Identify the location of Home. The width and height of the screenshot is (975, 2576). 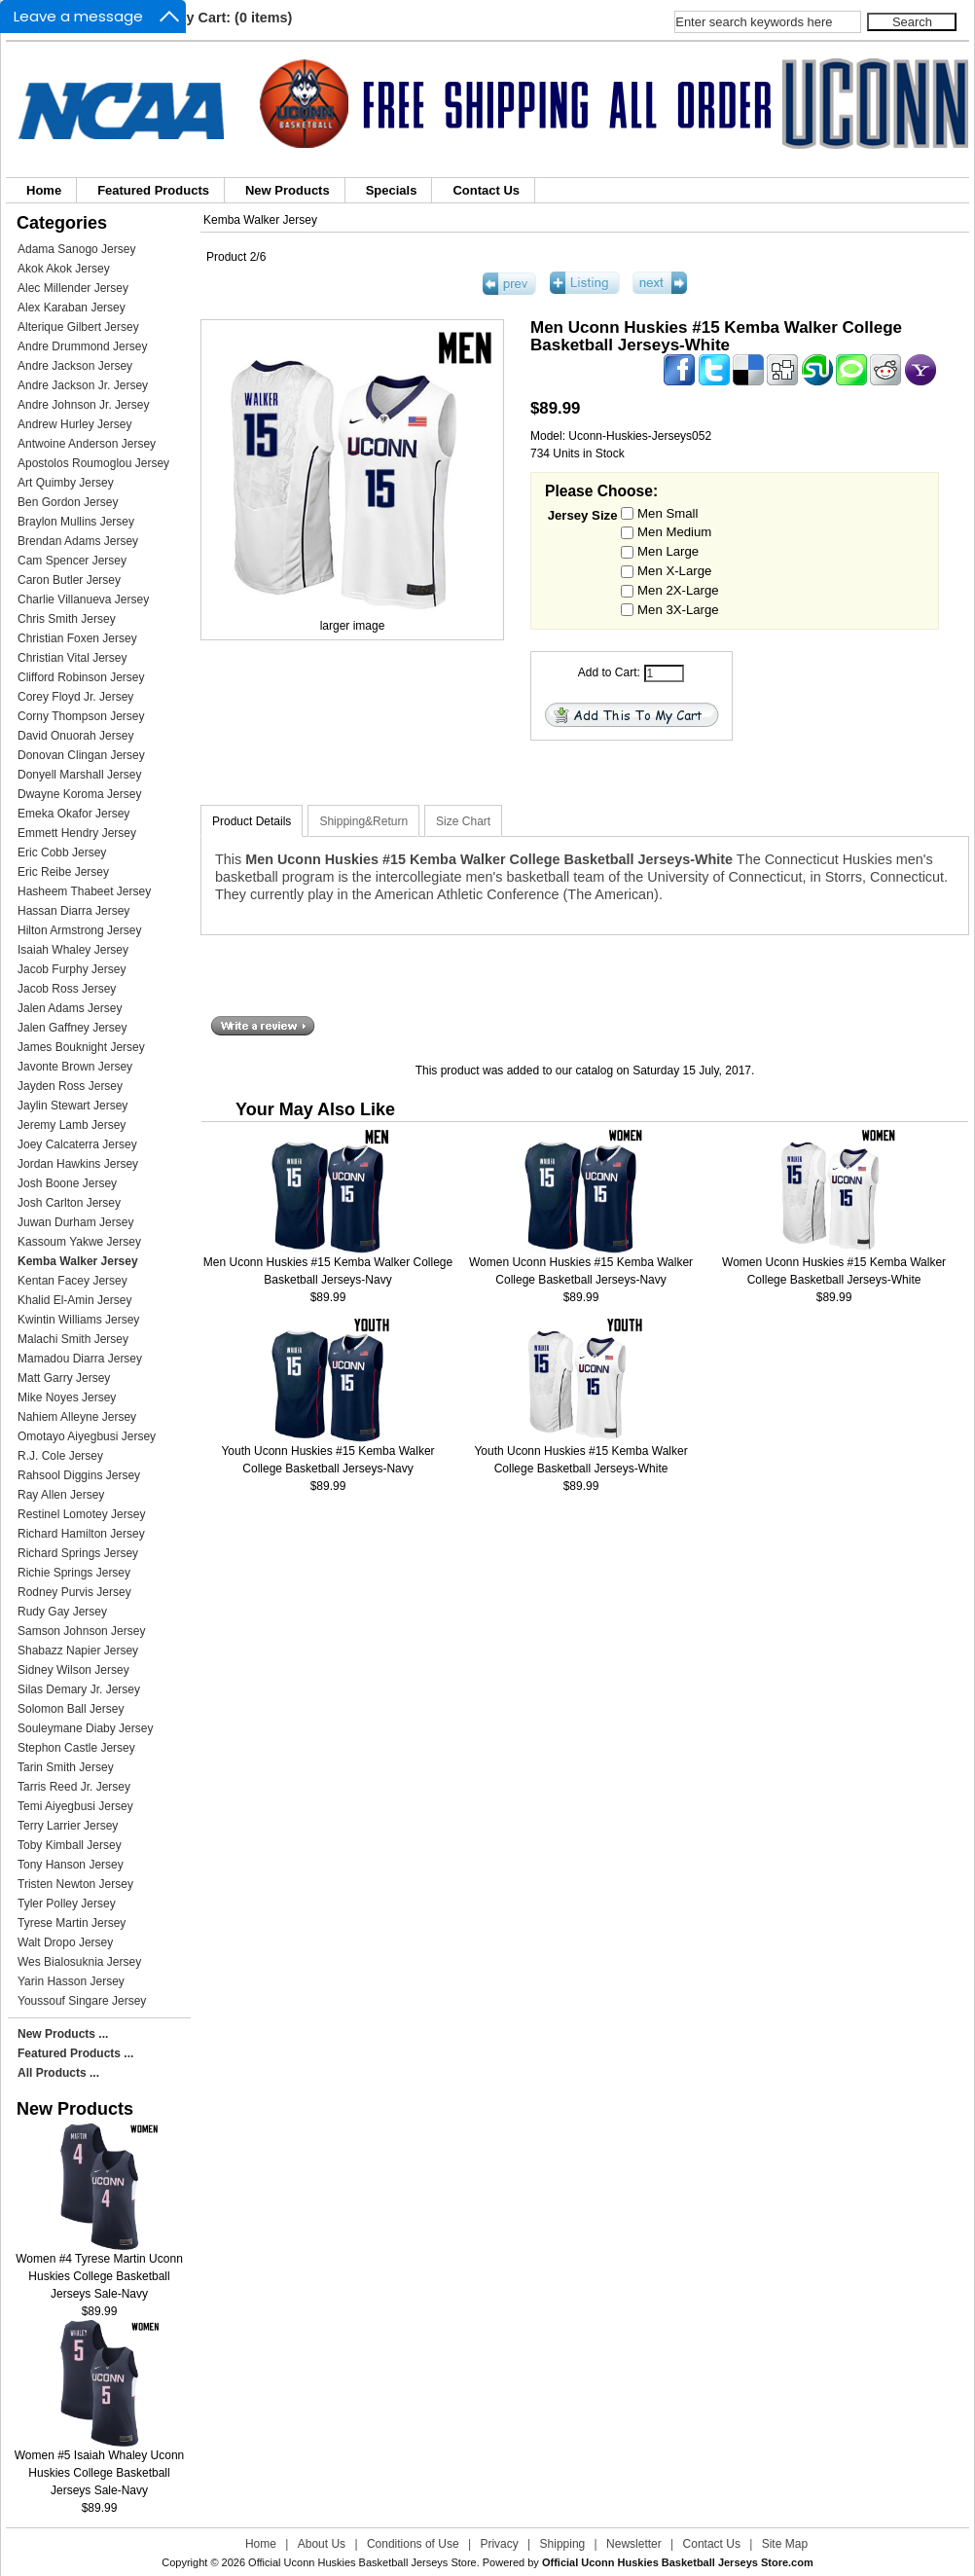
(43, 190).